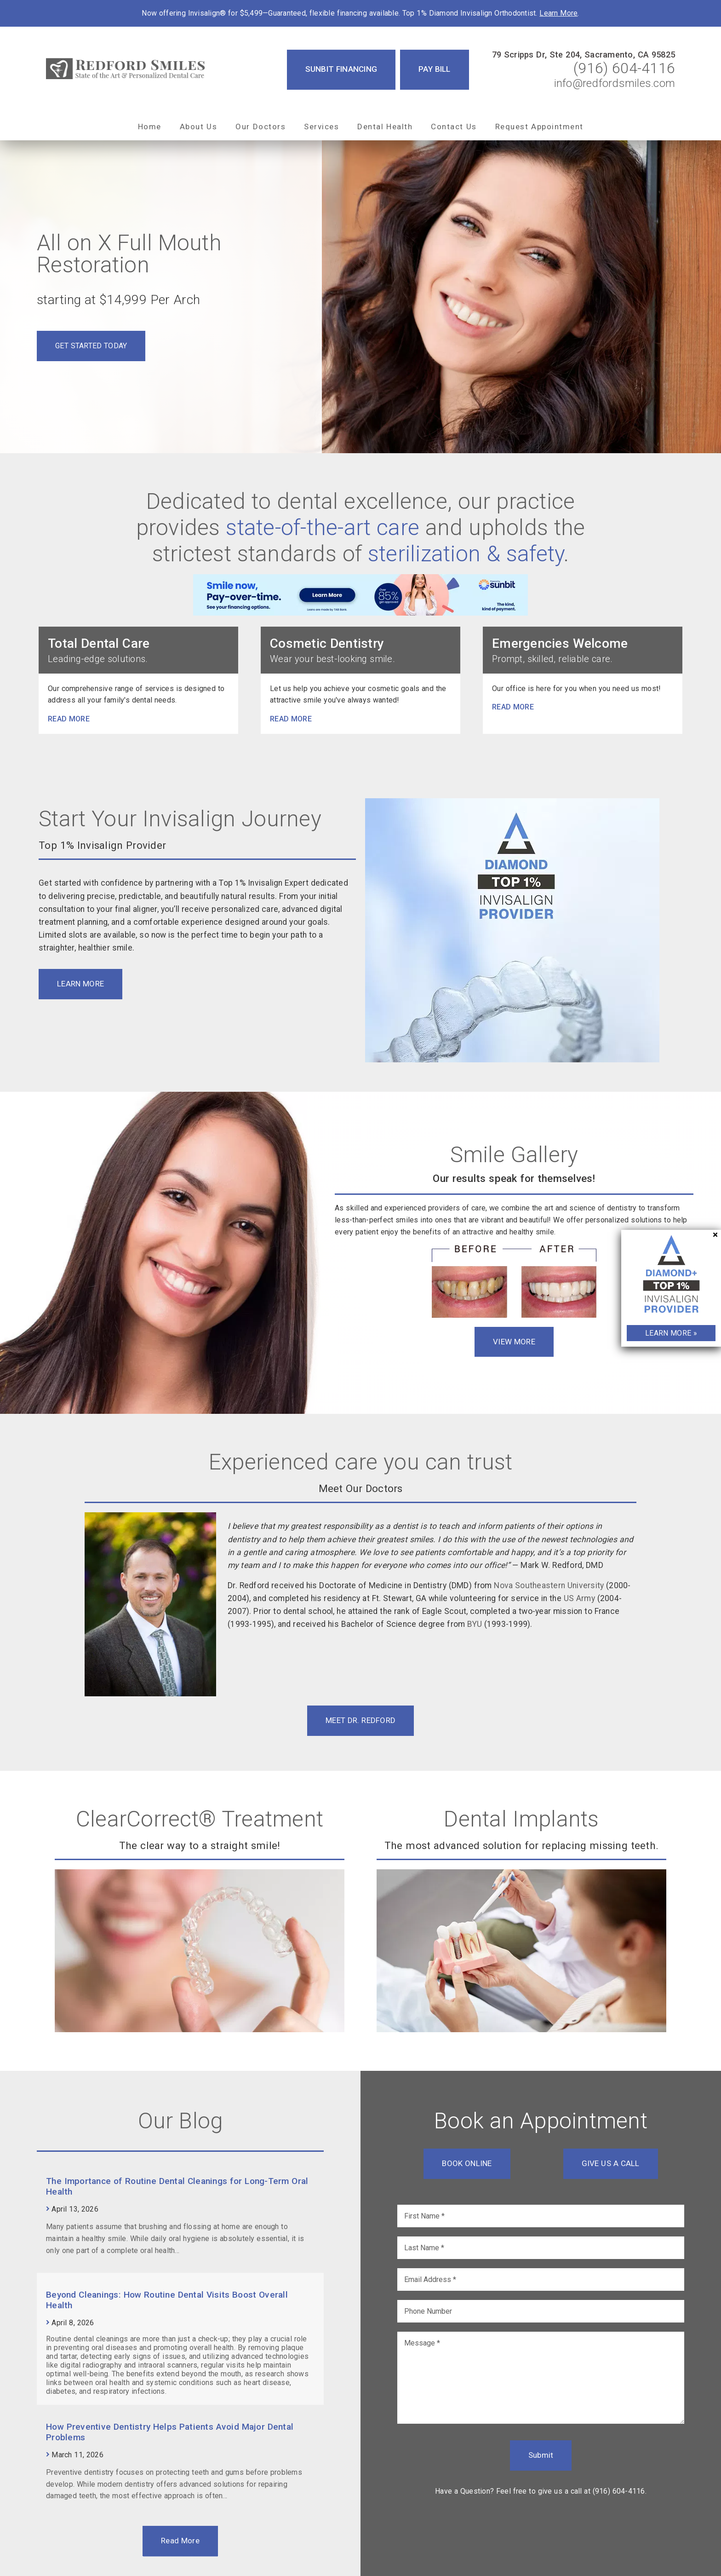  What do you see at coordinates (126, 69) in the screenshot?
I see `[link]` at bounding box center [126, 69].